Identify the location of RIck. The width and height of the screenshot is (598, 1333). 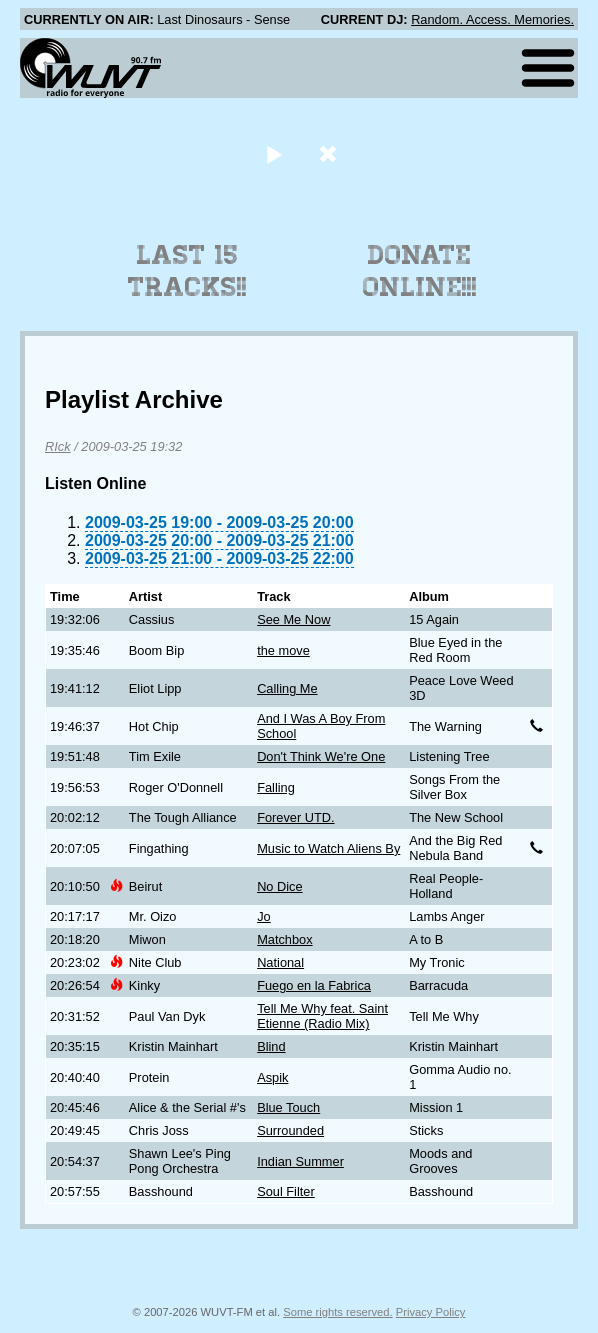
(58, 446).